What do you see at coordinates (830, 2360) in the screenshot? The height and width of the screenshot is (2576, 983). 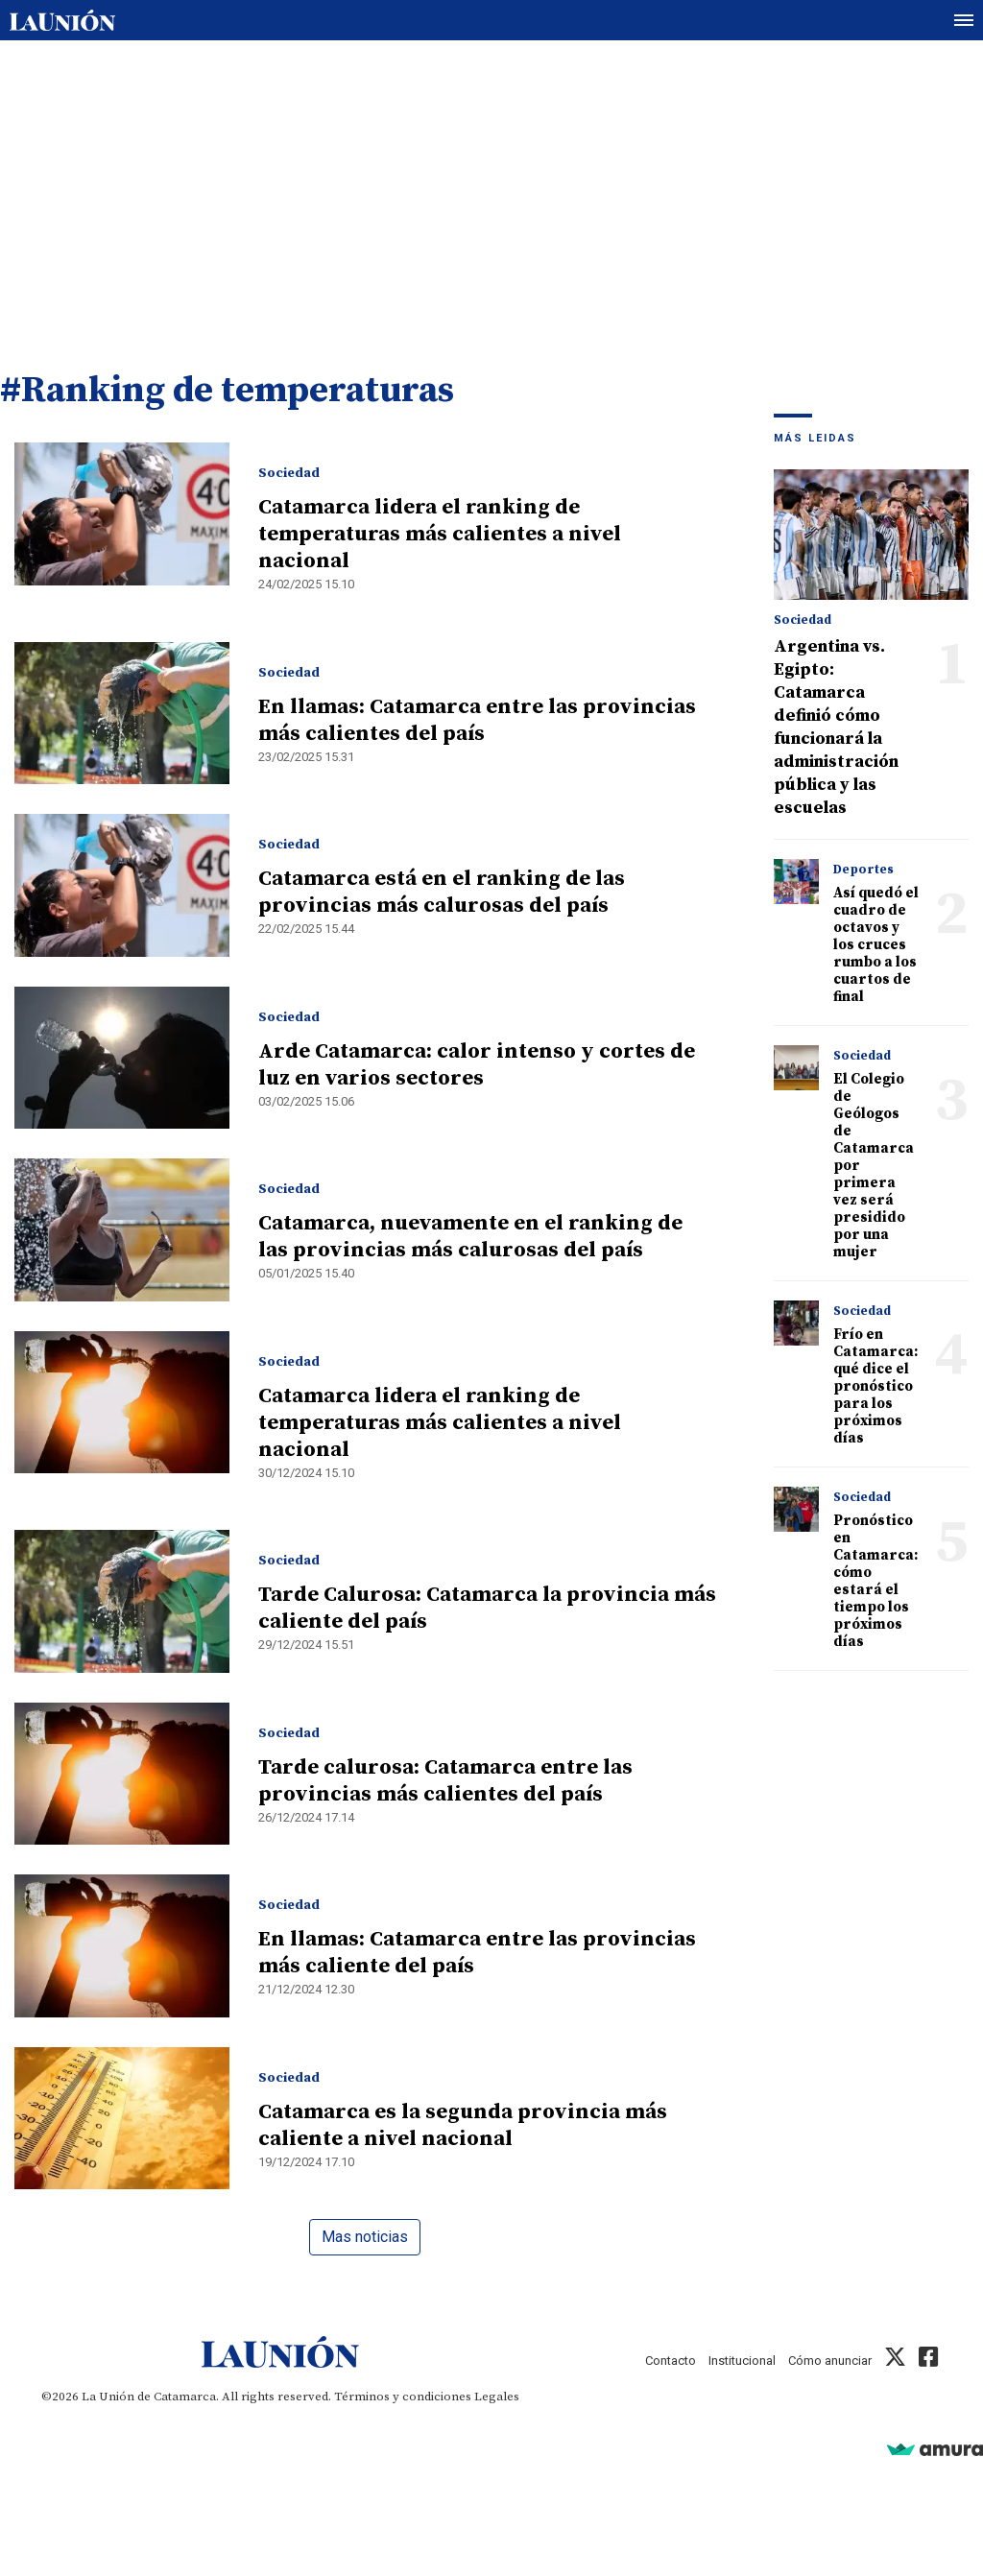 I see `Cómo anunciar` at bounding box center [830, 2360].